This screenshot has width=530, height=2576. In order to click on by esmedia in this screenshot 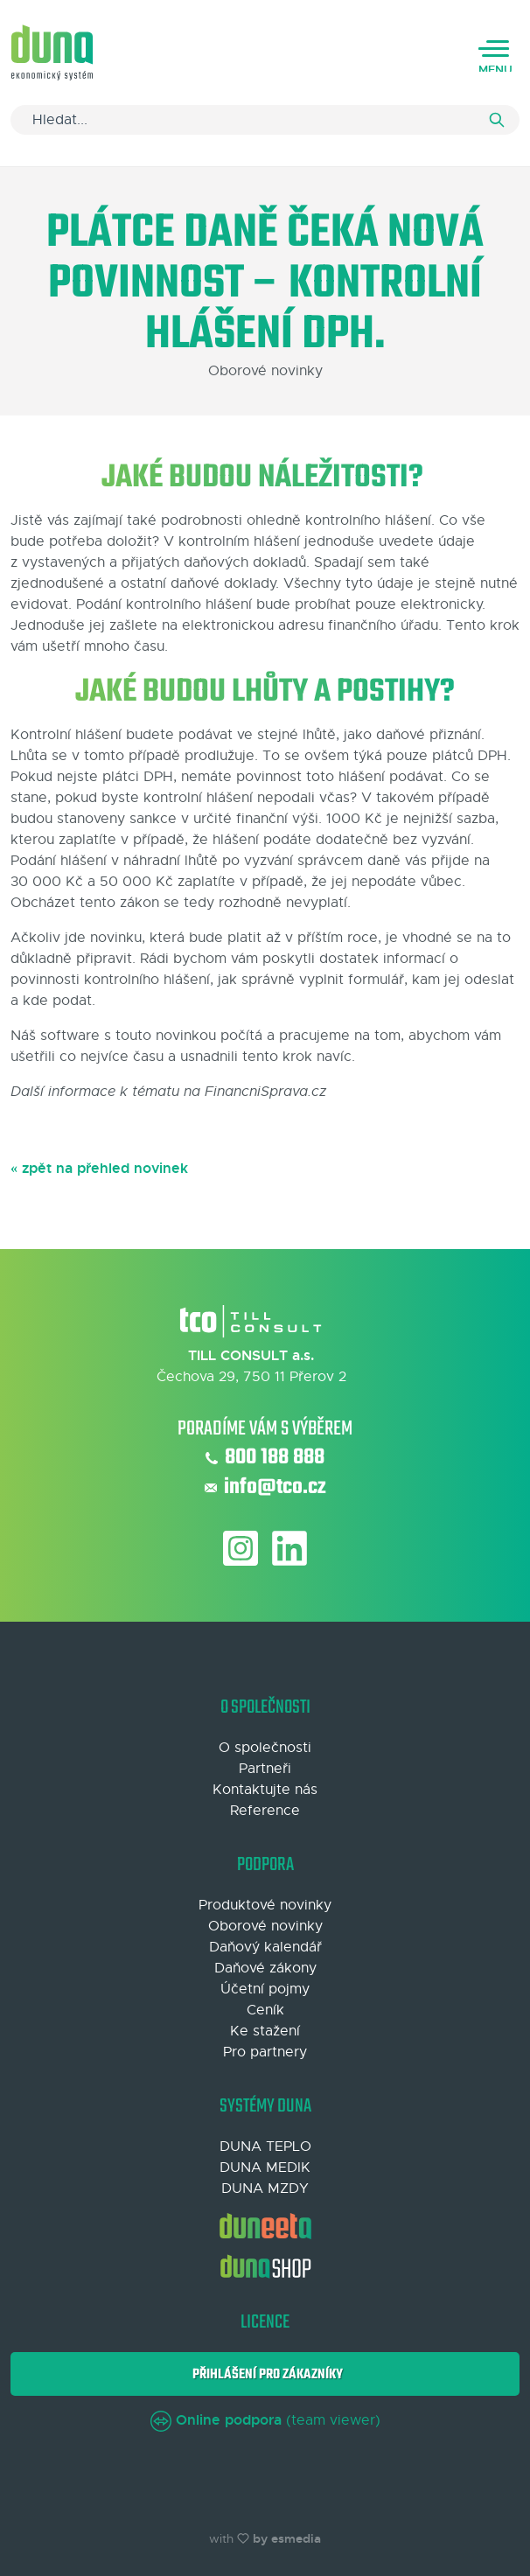, I will do `click(287, 2538)`.